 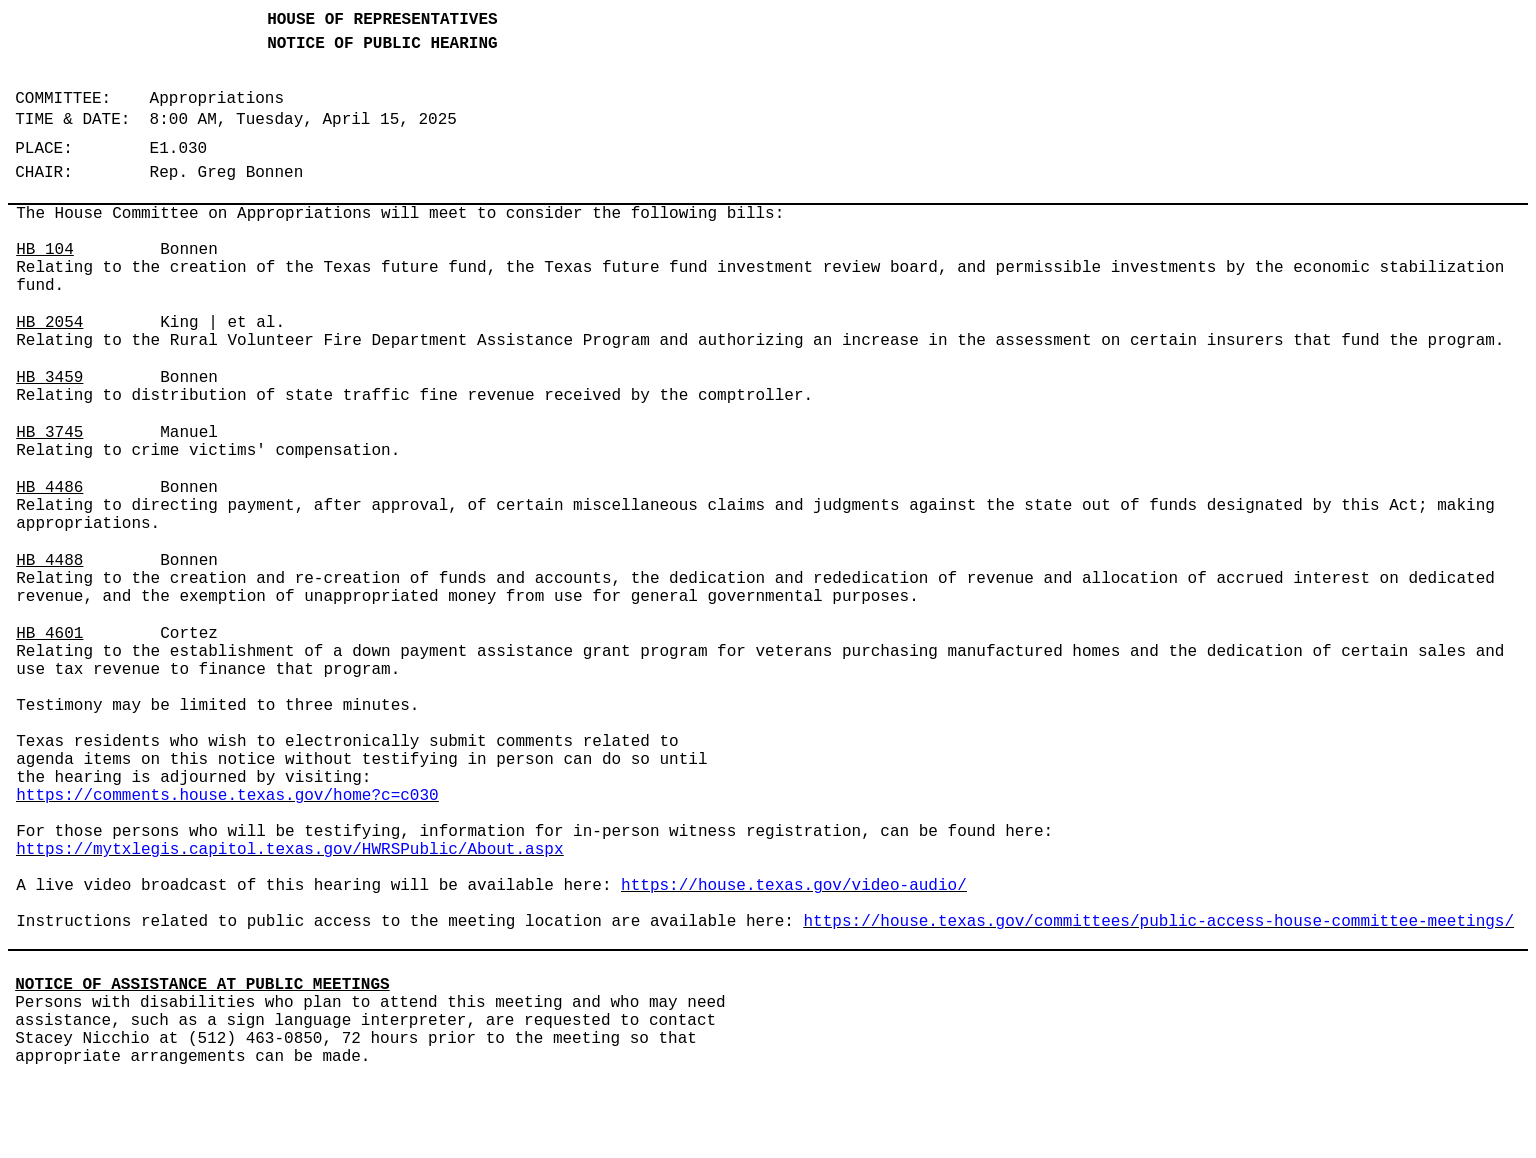 What do you see at coordinates (49, 378) in the screenshot?
I see `HB 3459` at bounding box center [49, 378].